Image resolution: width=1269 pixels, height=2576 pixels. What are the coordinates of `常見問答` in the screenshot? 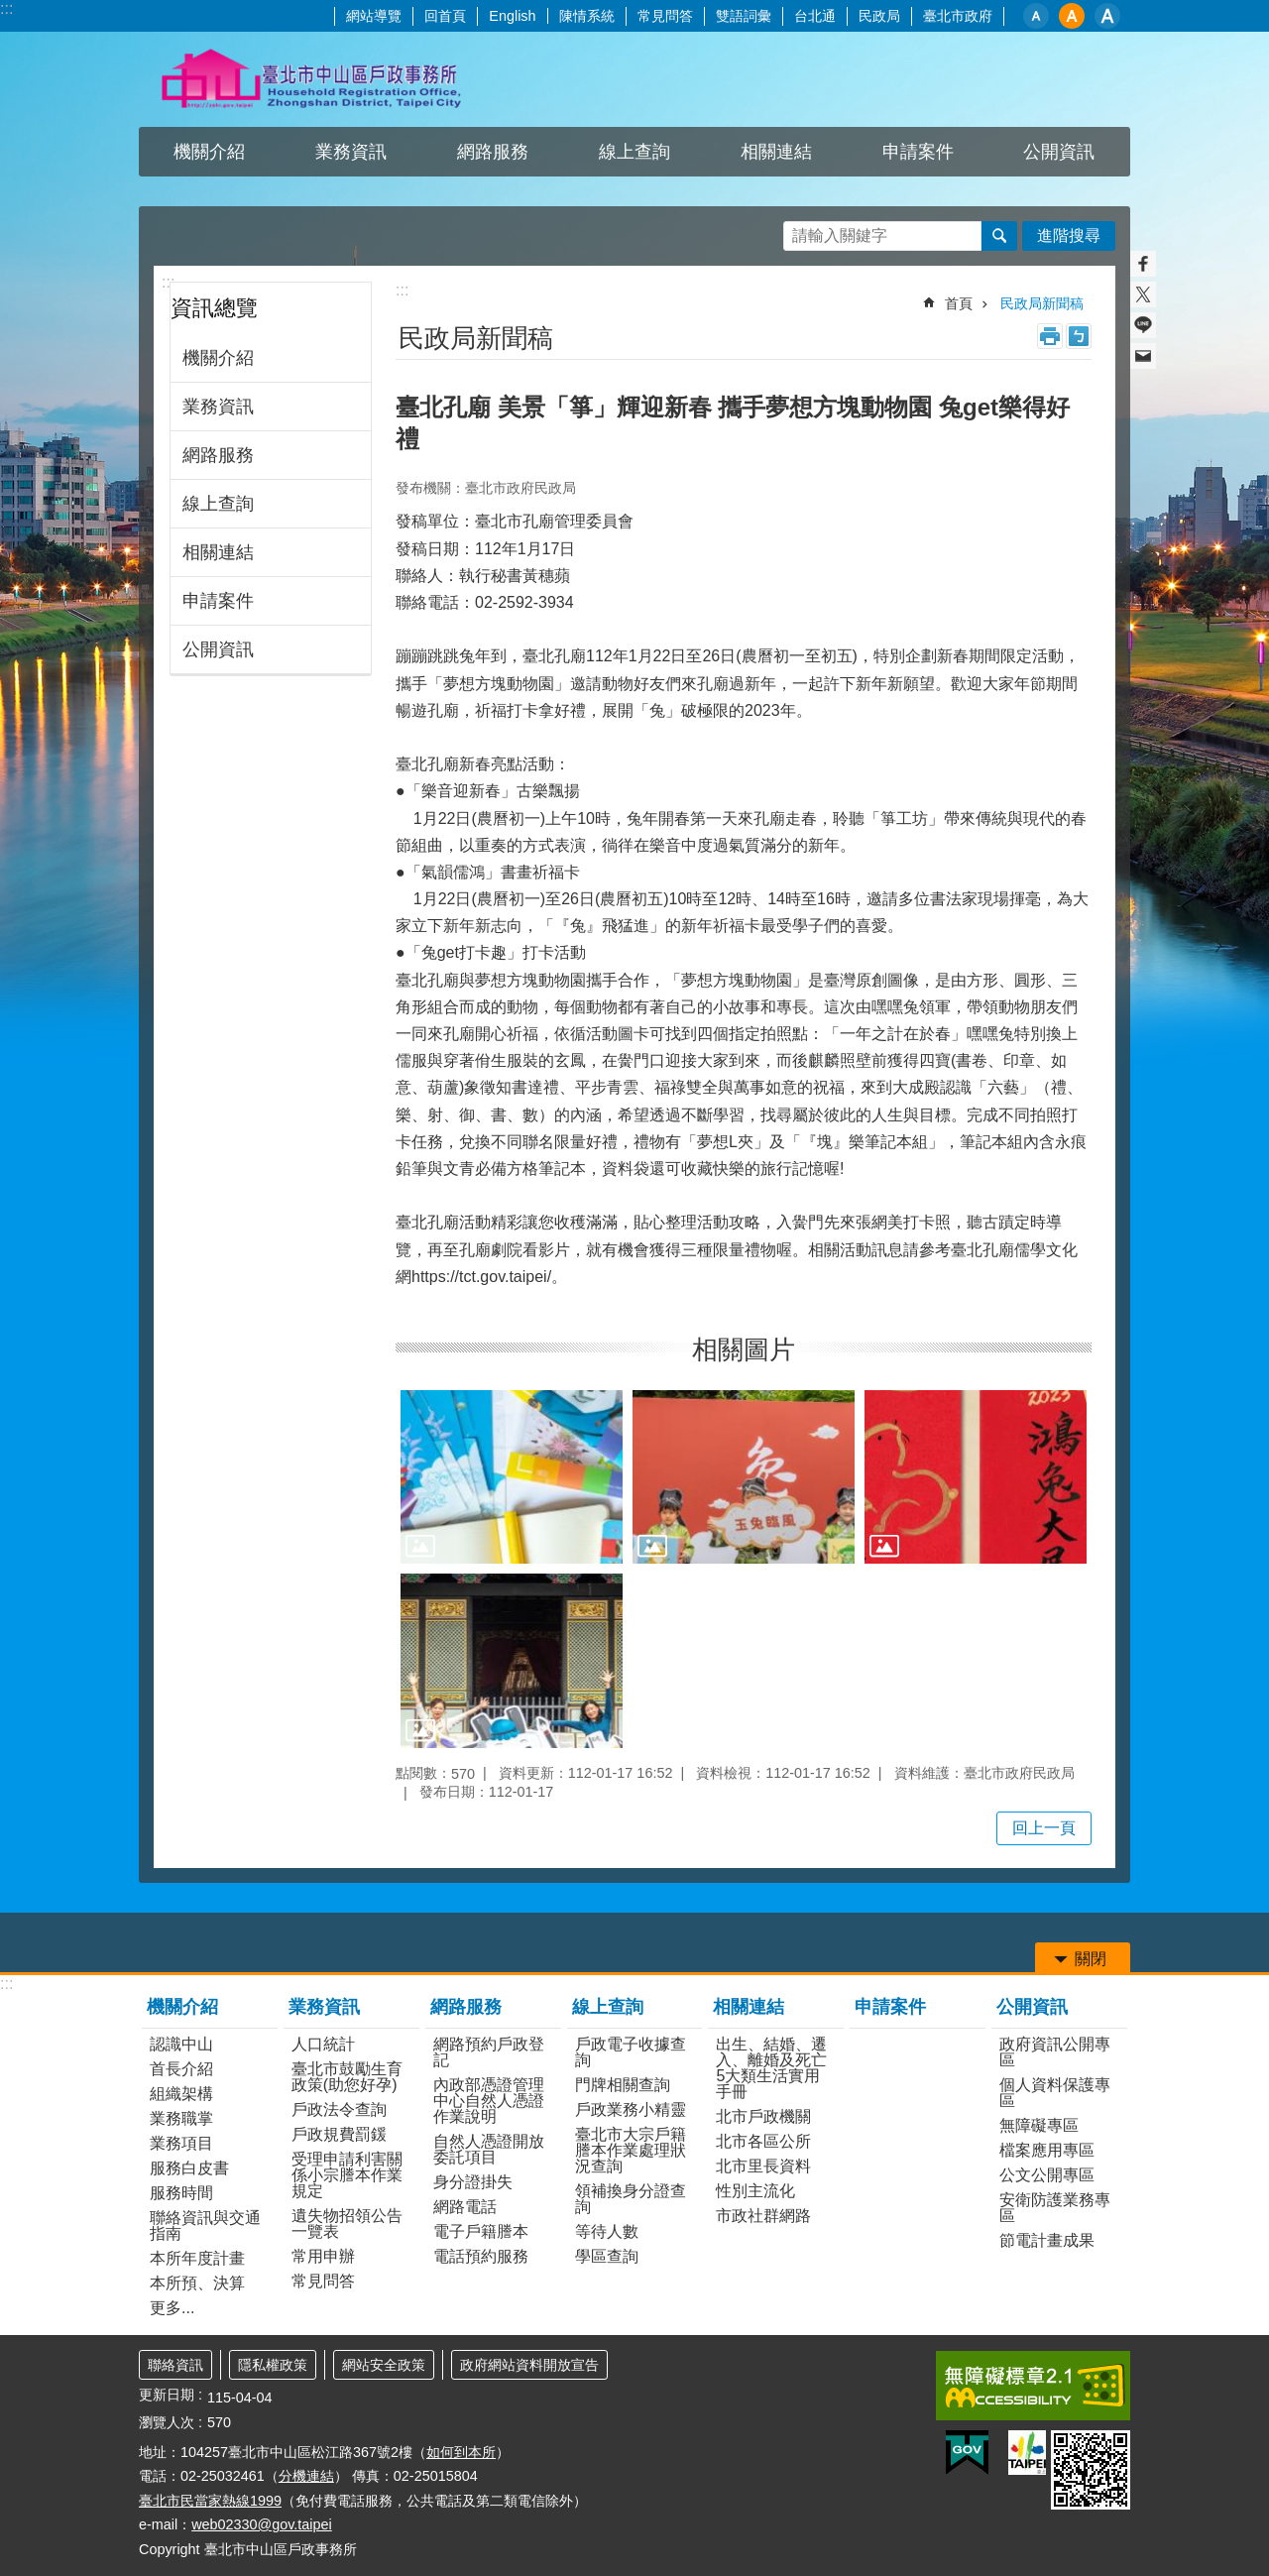 It's located at (665, 16).